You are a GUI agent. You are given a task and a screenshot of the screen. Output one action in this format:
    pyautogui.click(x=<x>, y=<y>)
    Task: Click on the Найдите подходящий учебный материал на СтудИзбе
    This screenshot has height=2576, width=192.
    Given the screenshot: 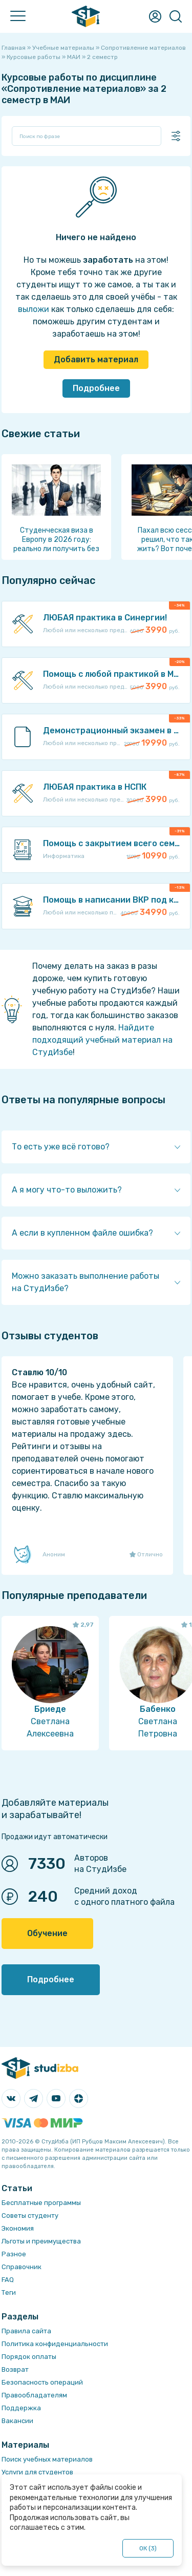 What is the action you would take?
    pyautogui.click(x=102, y=1040)
    